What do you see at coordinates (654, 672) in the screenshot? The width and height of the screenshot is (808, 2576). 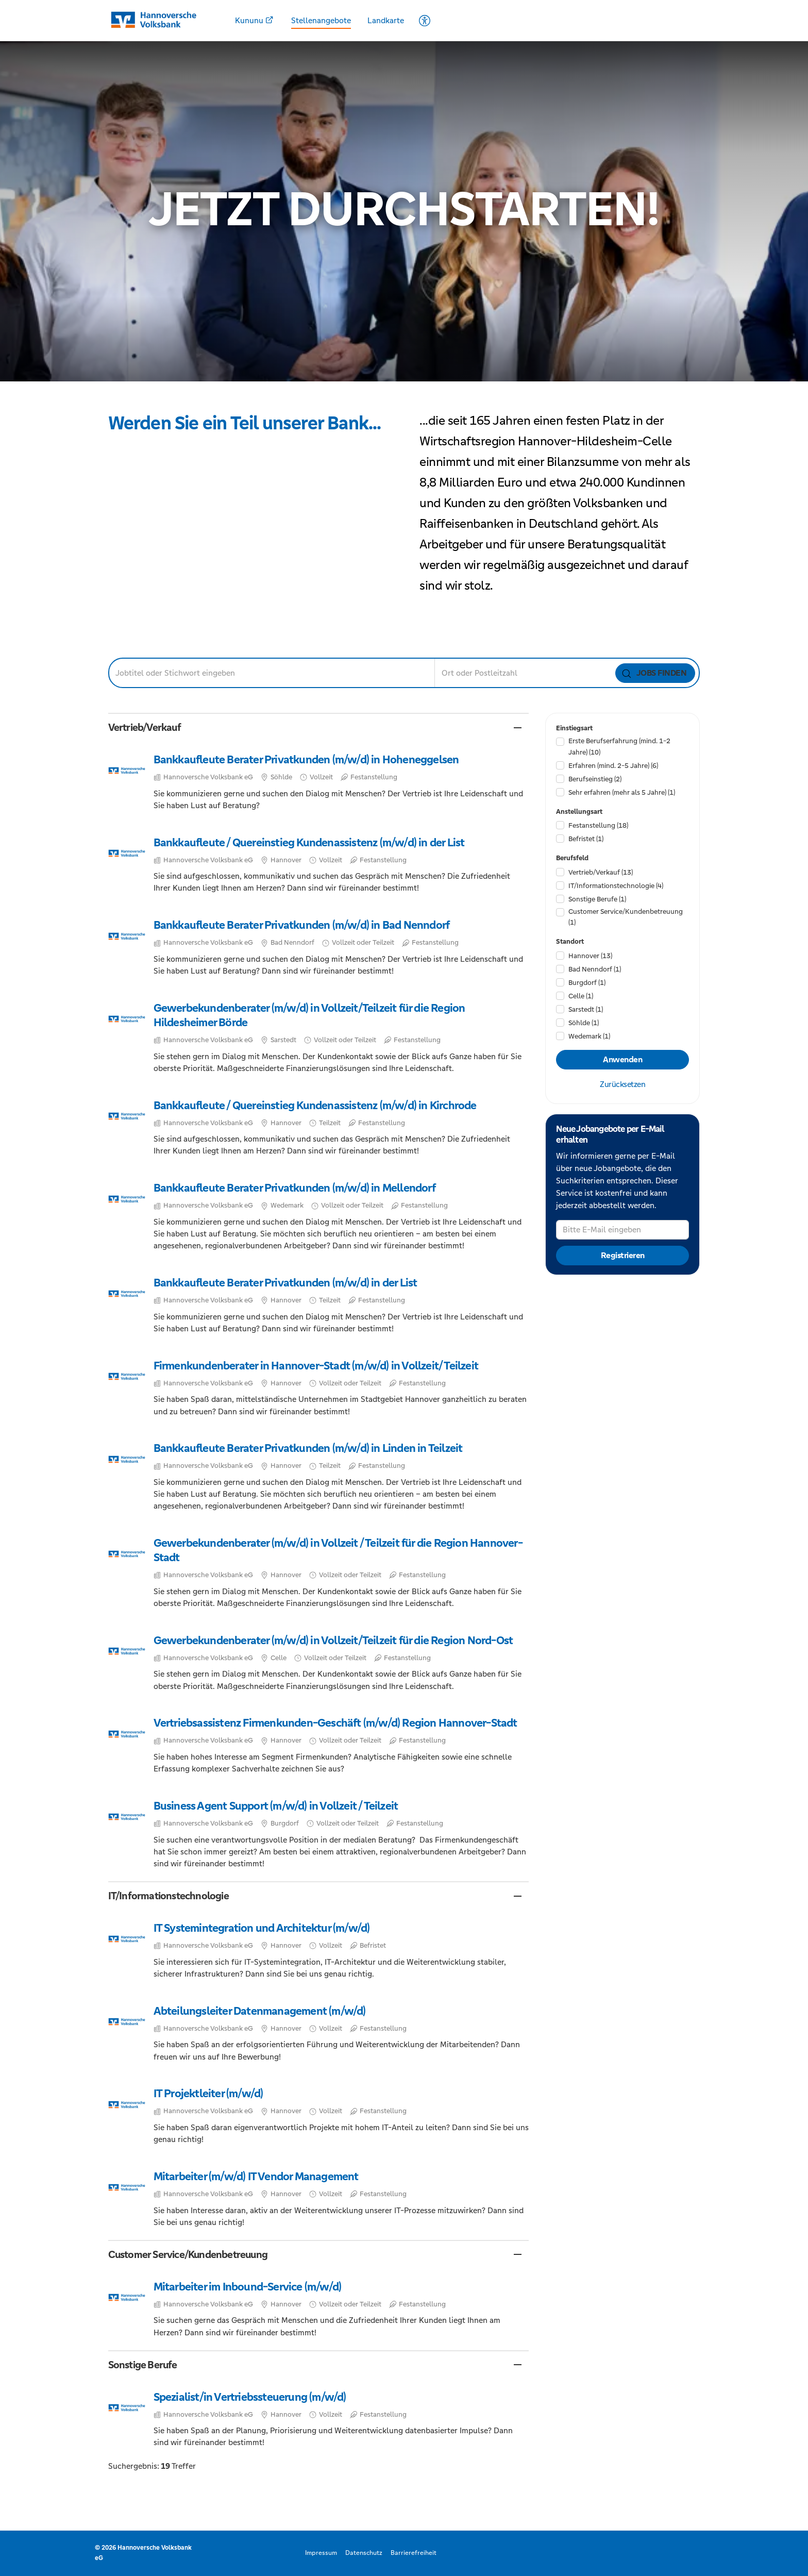 I see `Jobs finden` at bounding box center [654, 672].